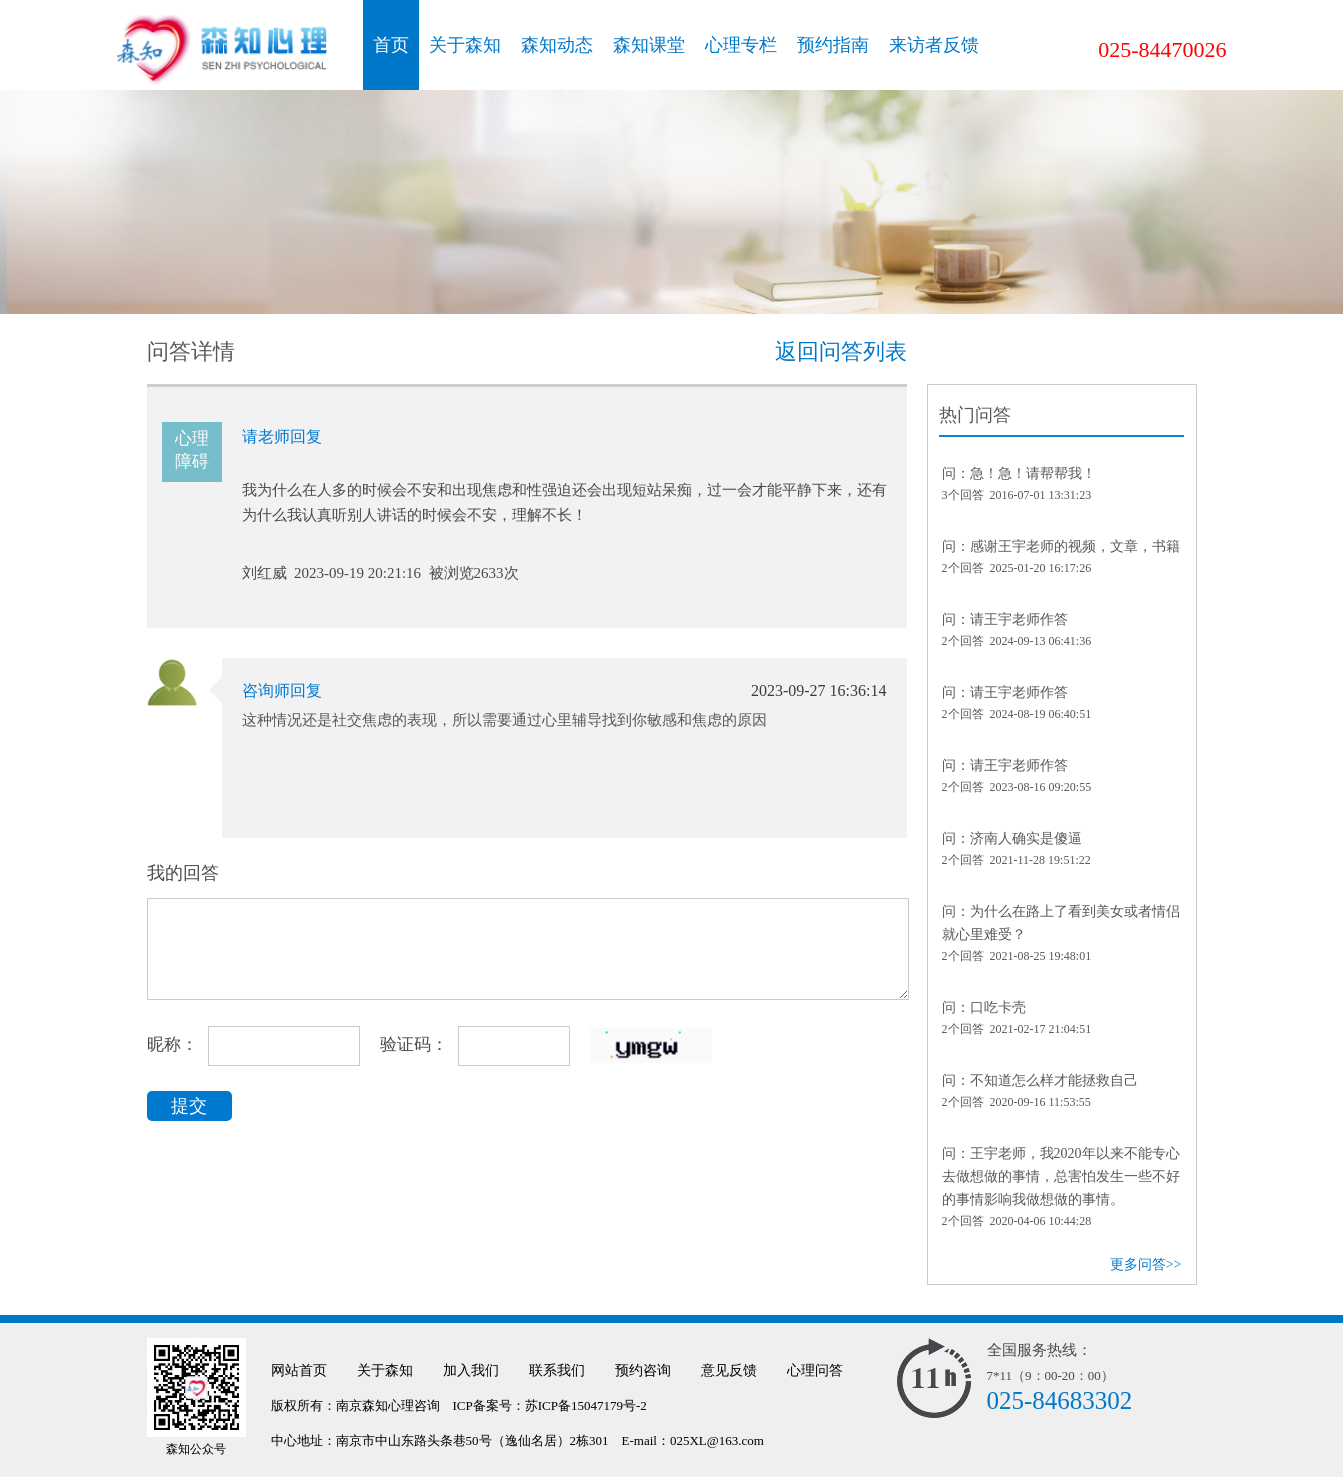 The width and height of the screenshot is (1343, 1477). What do you see at coordinates (729, 1370) in the screenshot?
I see `意见反馈` at bounding box center [729, 1370].